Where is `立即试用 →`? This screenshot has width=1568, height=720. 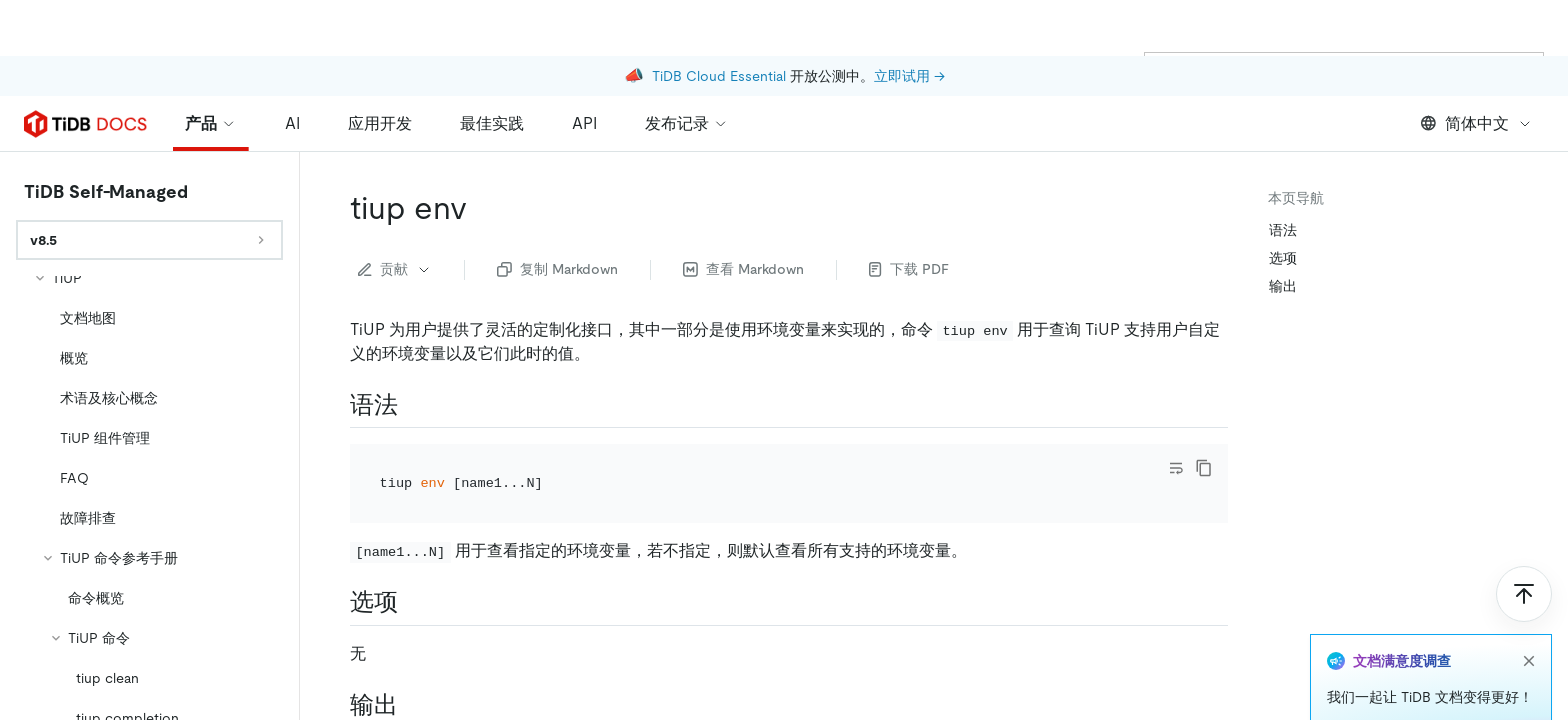 立即试用 → is located at coordinates (909, 20).